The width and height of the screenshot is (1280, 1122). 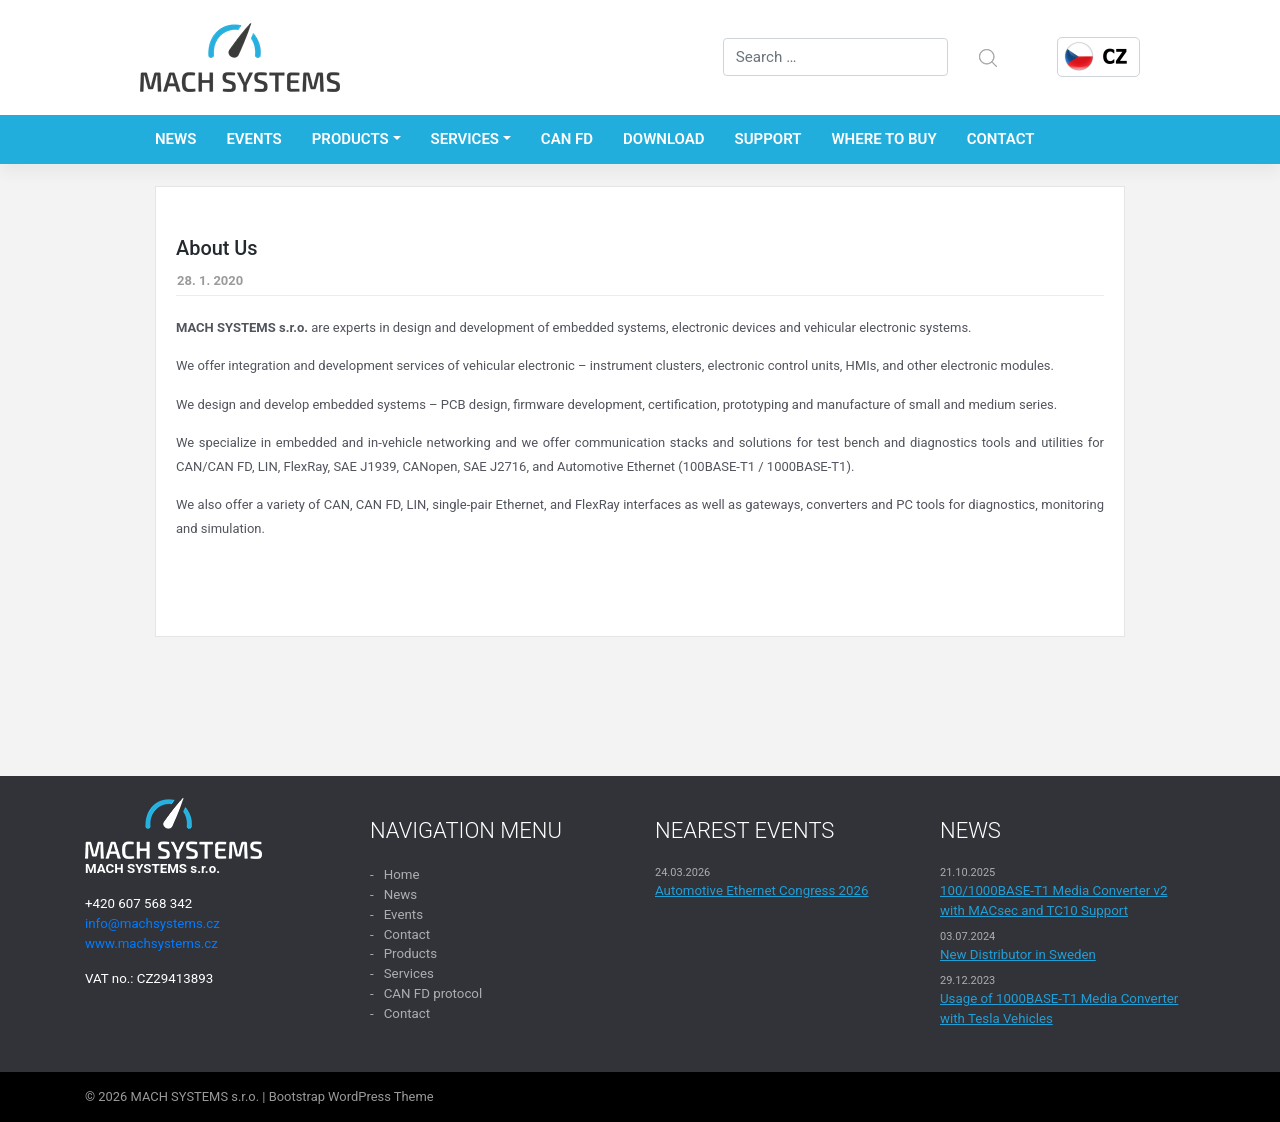 What do you see at coordinates (152, 923) in the screenshot?
I see `info@machsystems.cz` at bounding box center [152, 923].